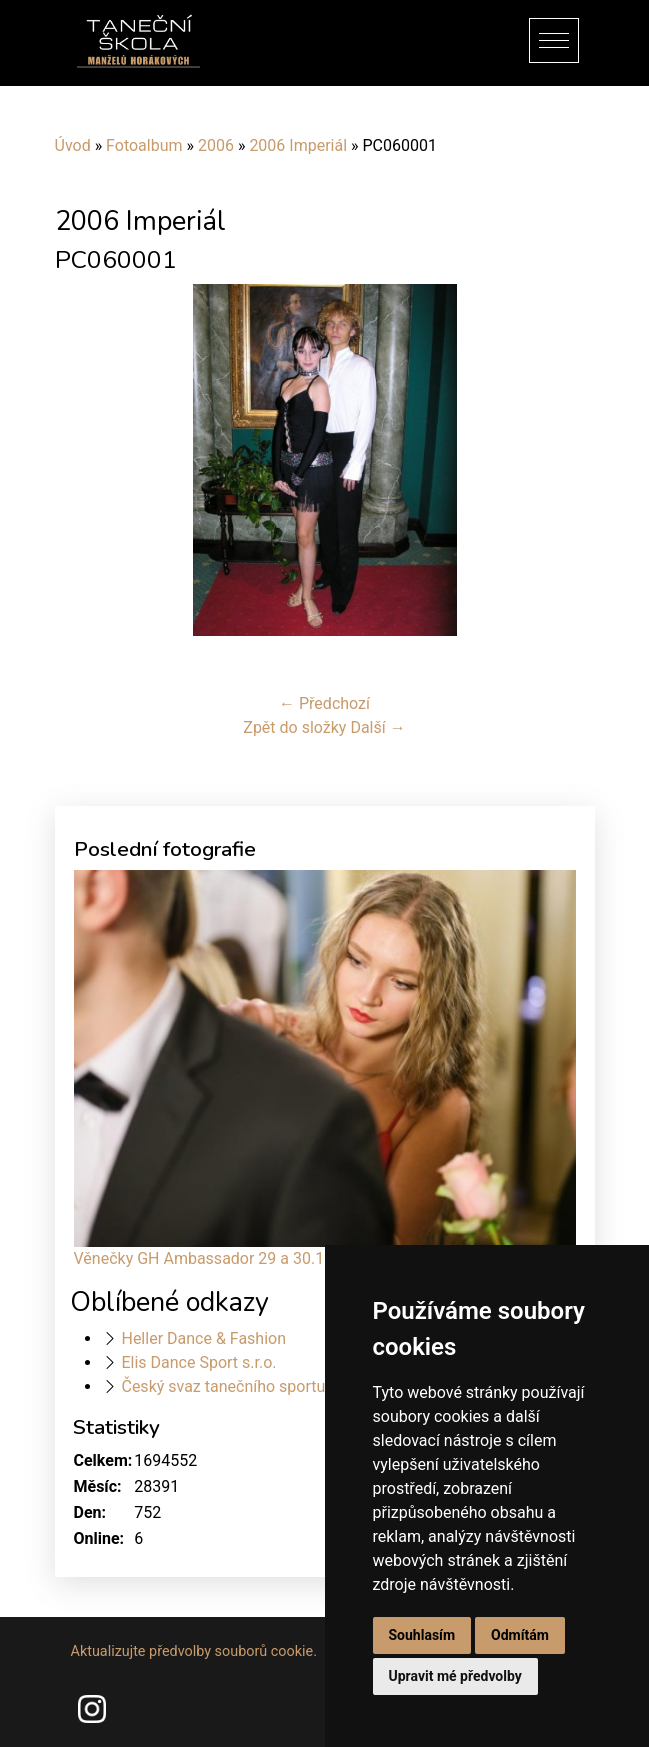 This screenshot has width=649, height=1747. What do you see at coordinates (324, 703) in the screenshot?
I see `← Předchozí` at bounding box center [324, 703].